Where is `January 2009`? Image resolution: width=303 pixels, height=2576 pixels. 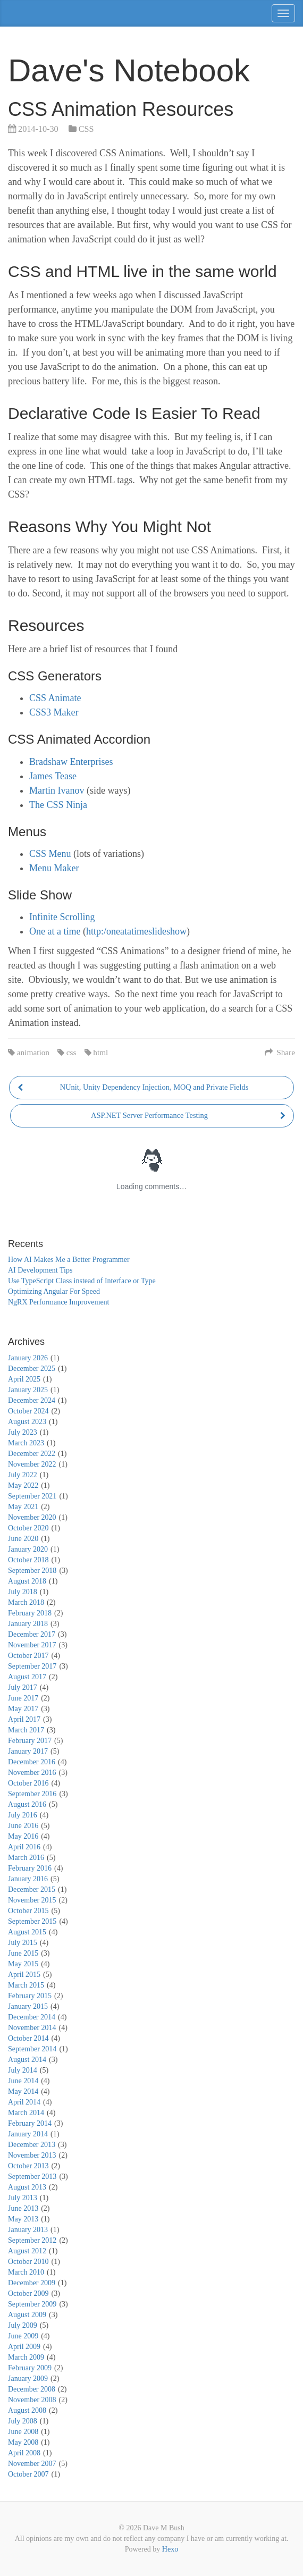
January 2009 is located at coordinates (28, 2379).